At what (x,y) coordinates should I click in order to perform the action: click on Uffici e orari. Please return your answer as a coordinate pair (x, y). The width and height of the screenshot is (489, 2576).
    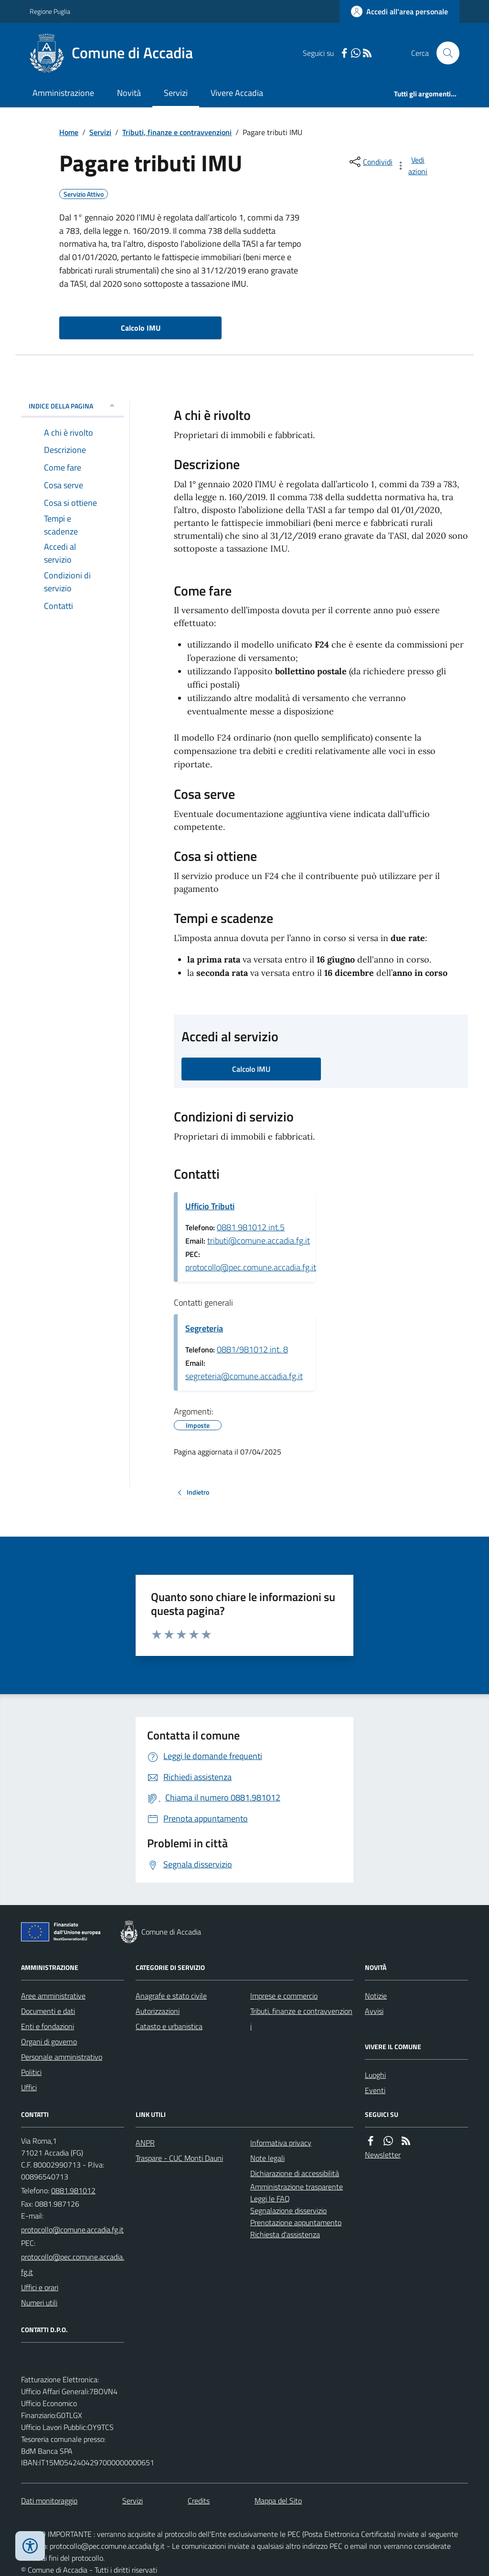
    Looking at the image, I should click on (39, 2287).